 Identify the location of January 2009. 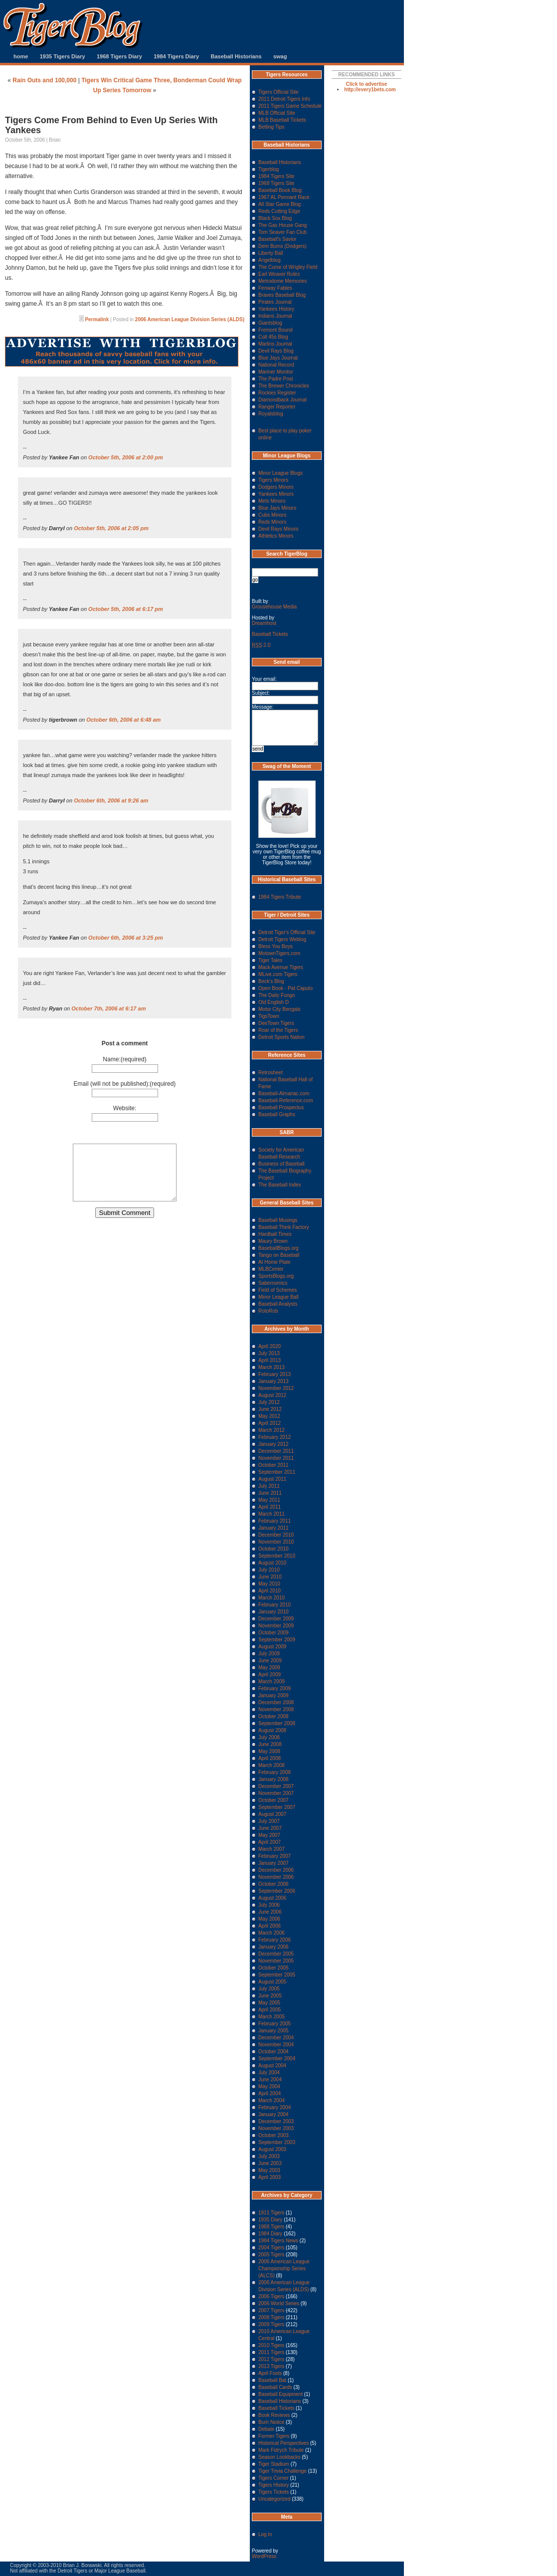
(273, 1695).